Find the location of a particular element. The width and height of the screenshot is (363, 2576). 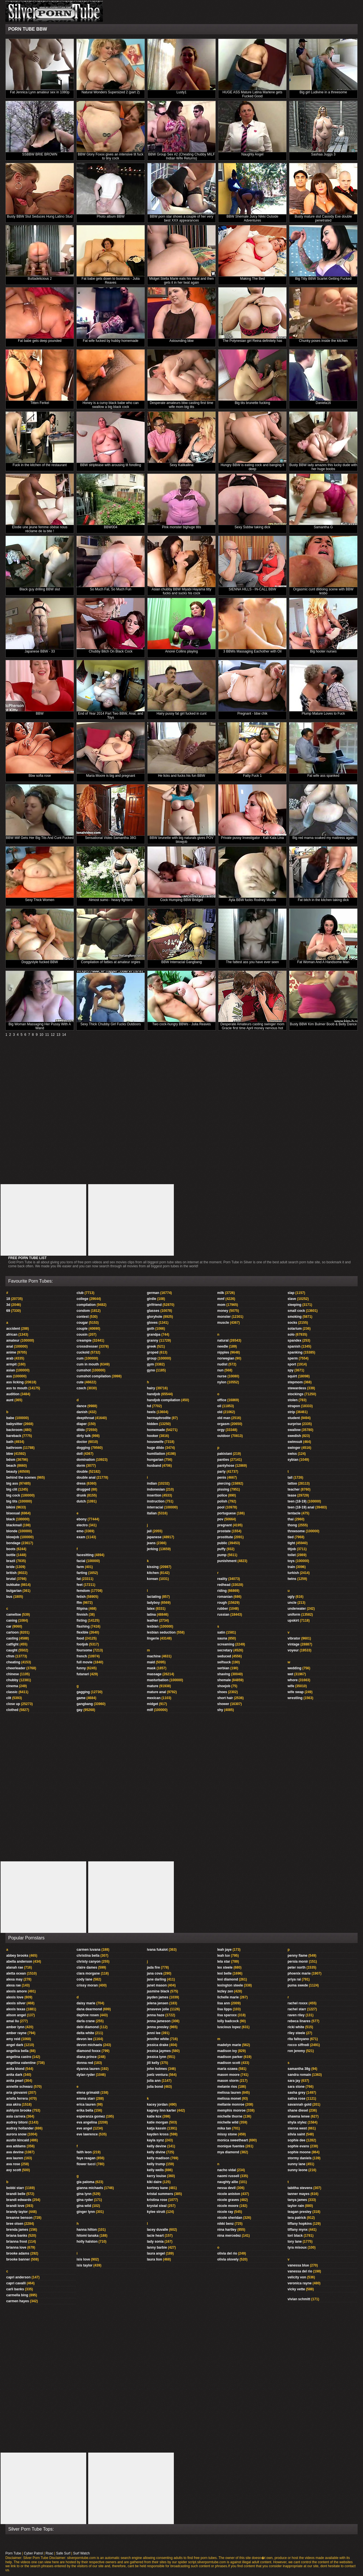

mmf is located at coordinates (220, 1299).